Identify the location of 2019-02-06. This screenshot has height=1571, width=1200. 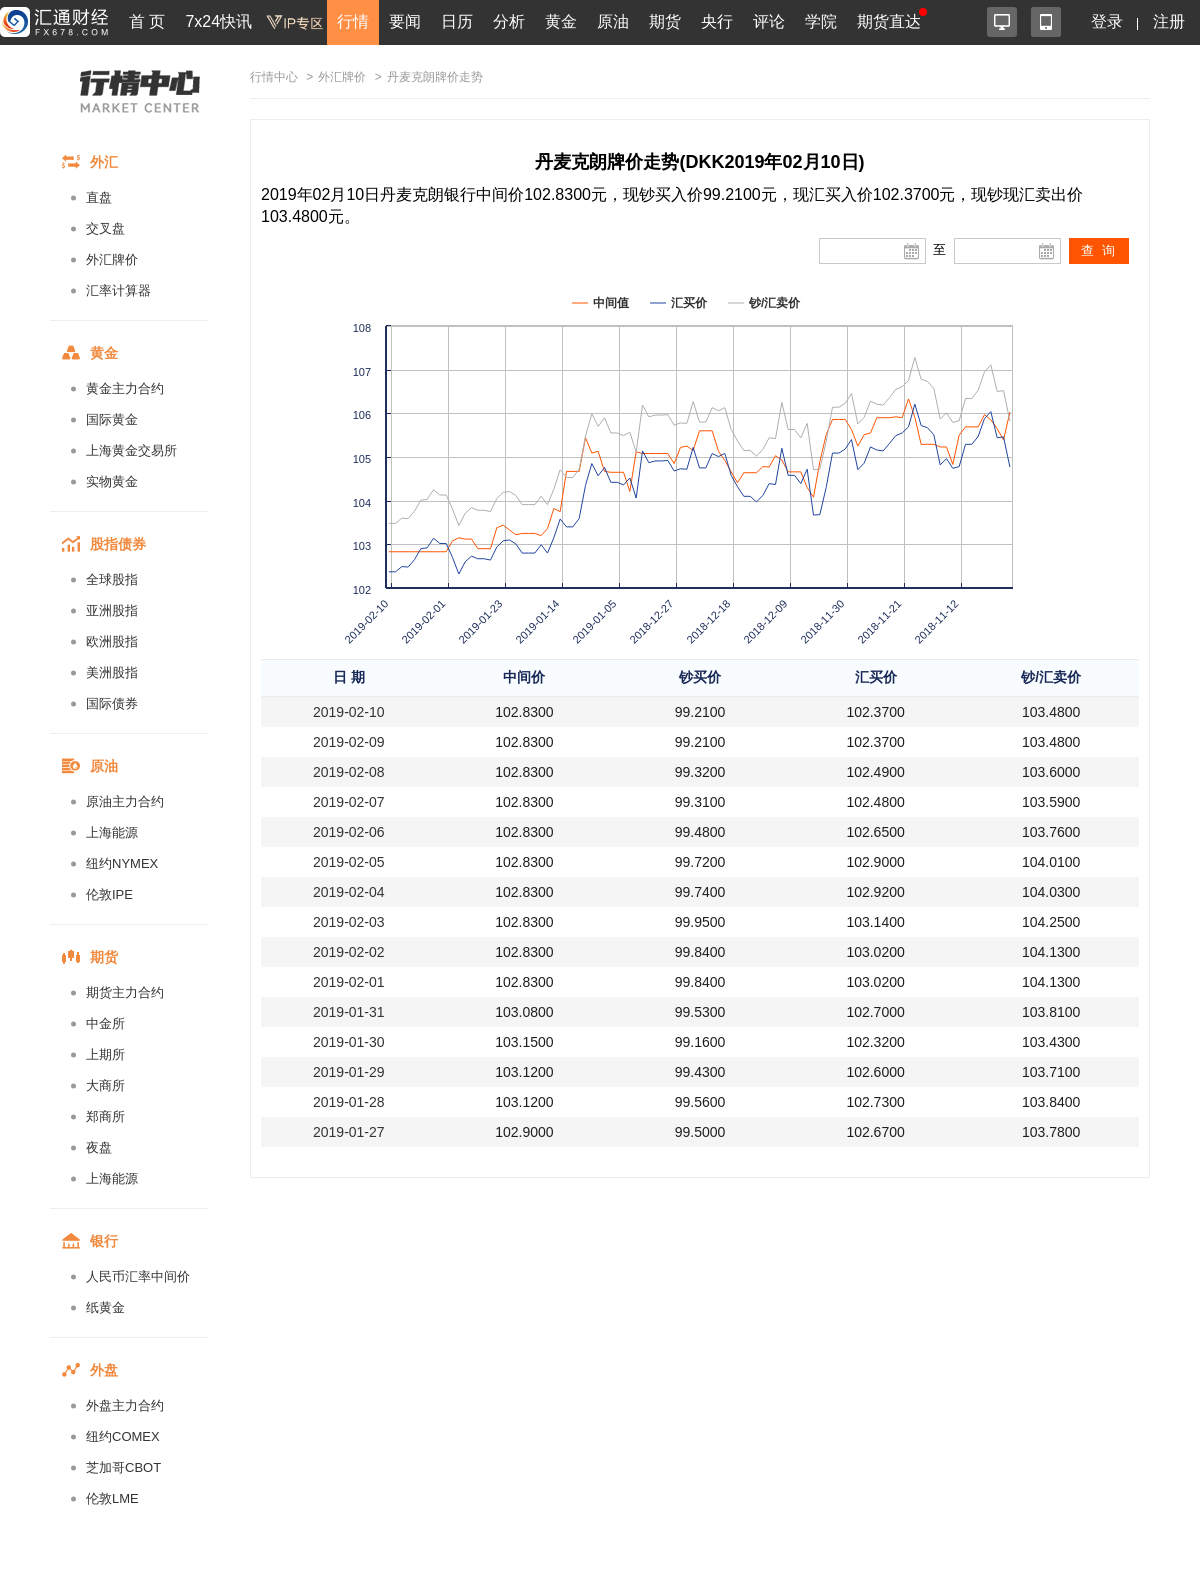
(349, 832).